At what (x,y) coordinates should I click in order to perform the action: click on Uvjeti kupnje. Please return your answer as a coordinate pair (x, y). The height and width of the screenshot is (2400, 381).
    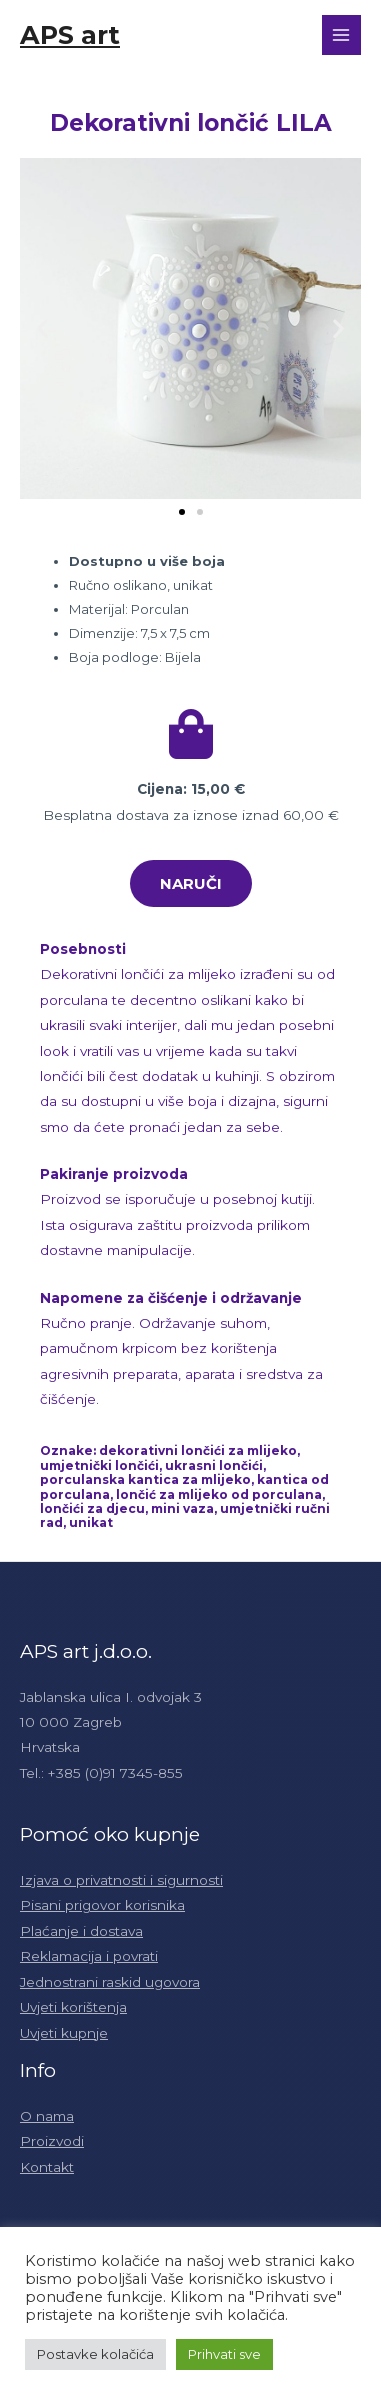
    Looking at the image, I should click on (64, 2033).